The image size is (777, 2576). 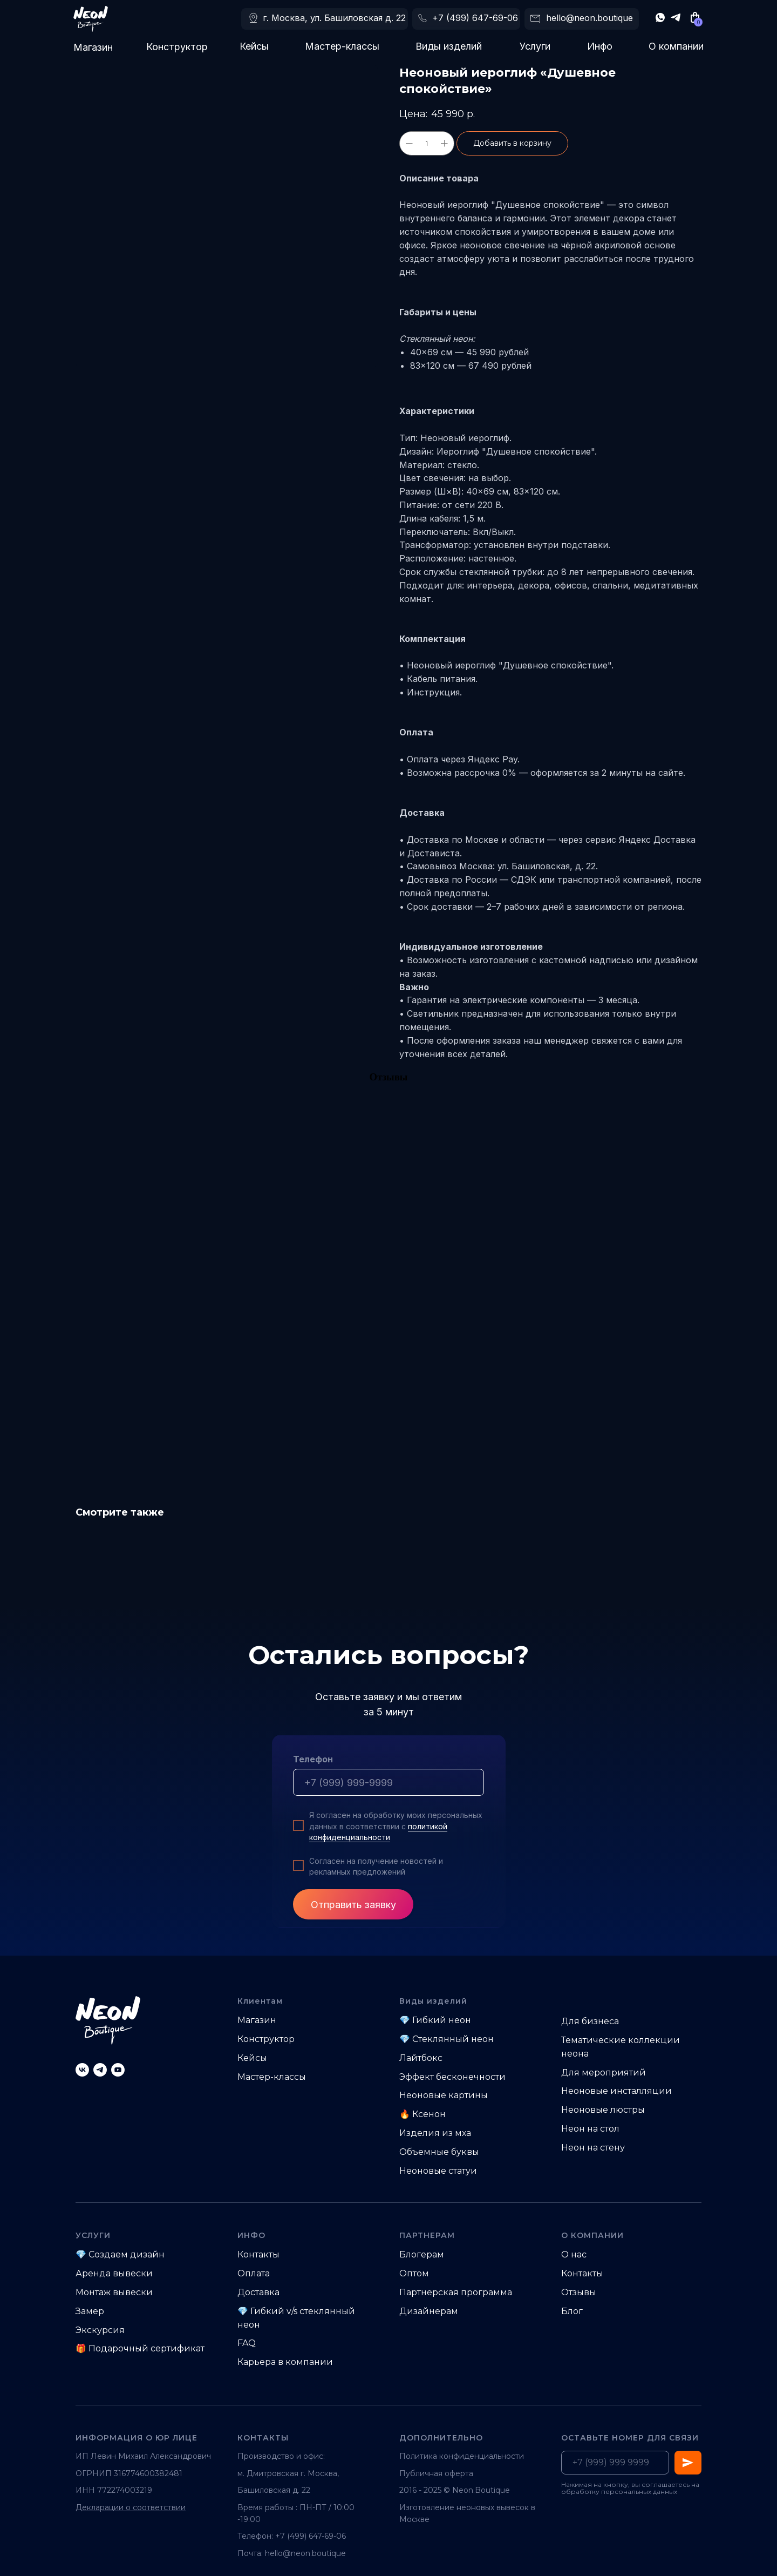 I want to click on Объемные буквы, so click(x=439, y=2152).